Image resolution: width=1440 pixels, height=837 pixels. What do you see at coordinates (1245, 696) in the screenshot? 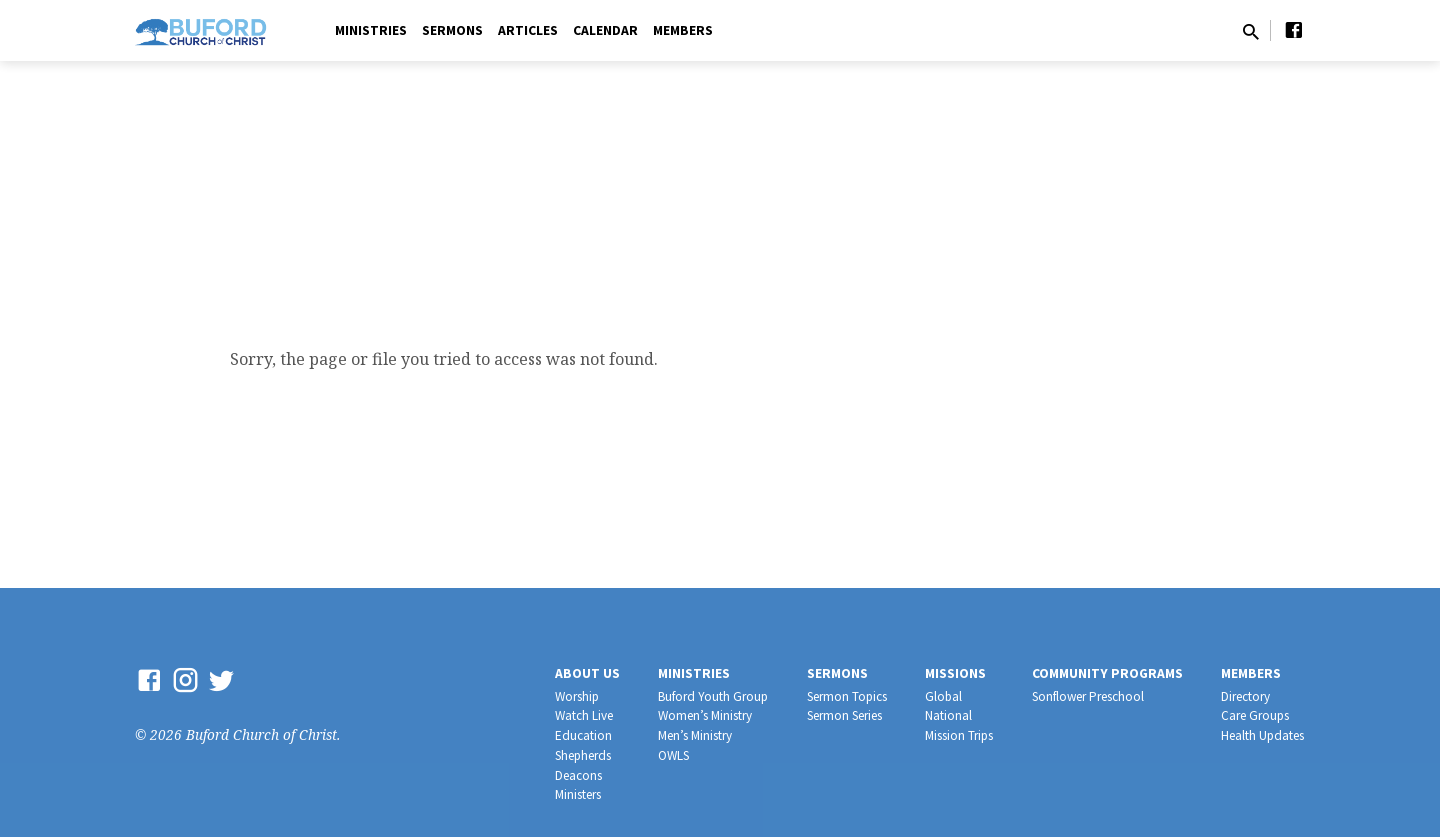
I see `Directory` at bounding box center [1245, 696].